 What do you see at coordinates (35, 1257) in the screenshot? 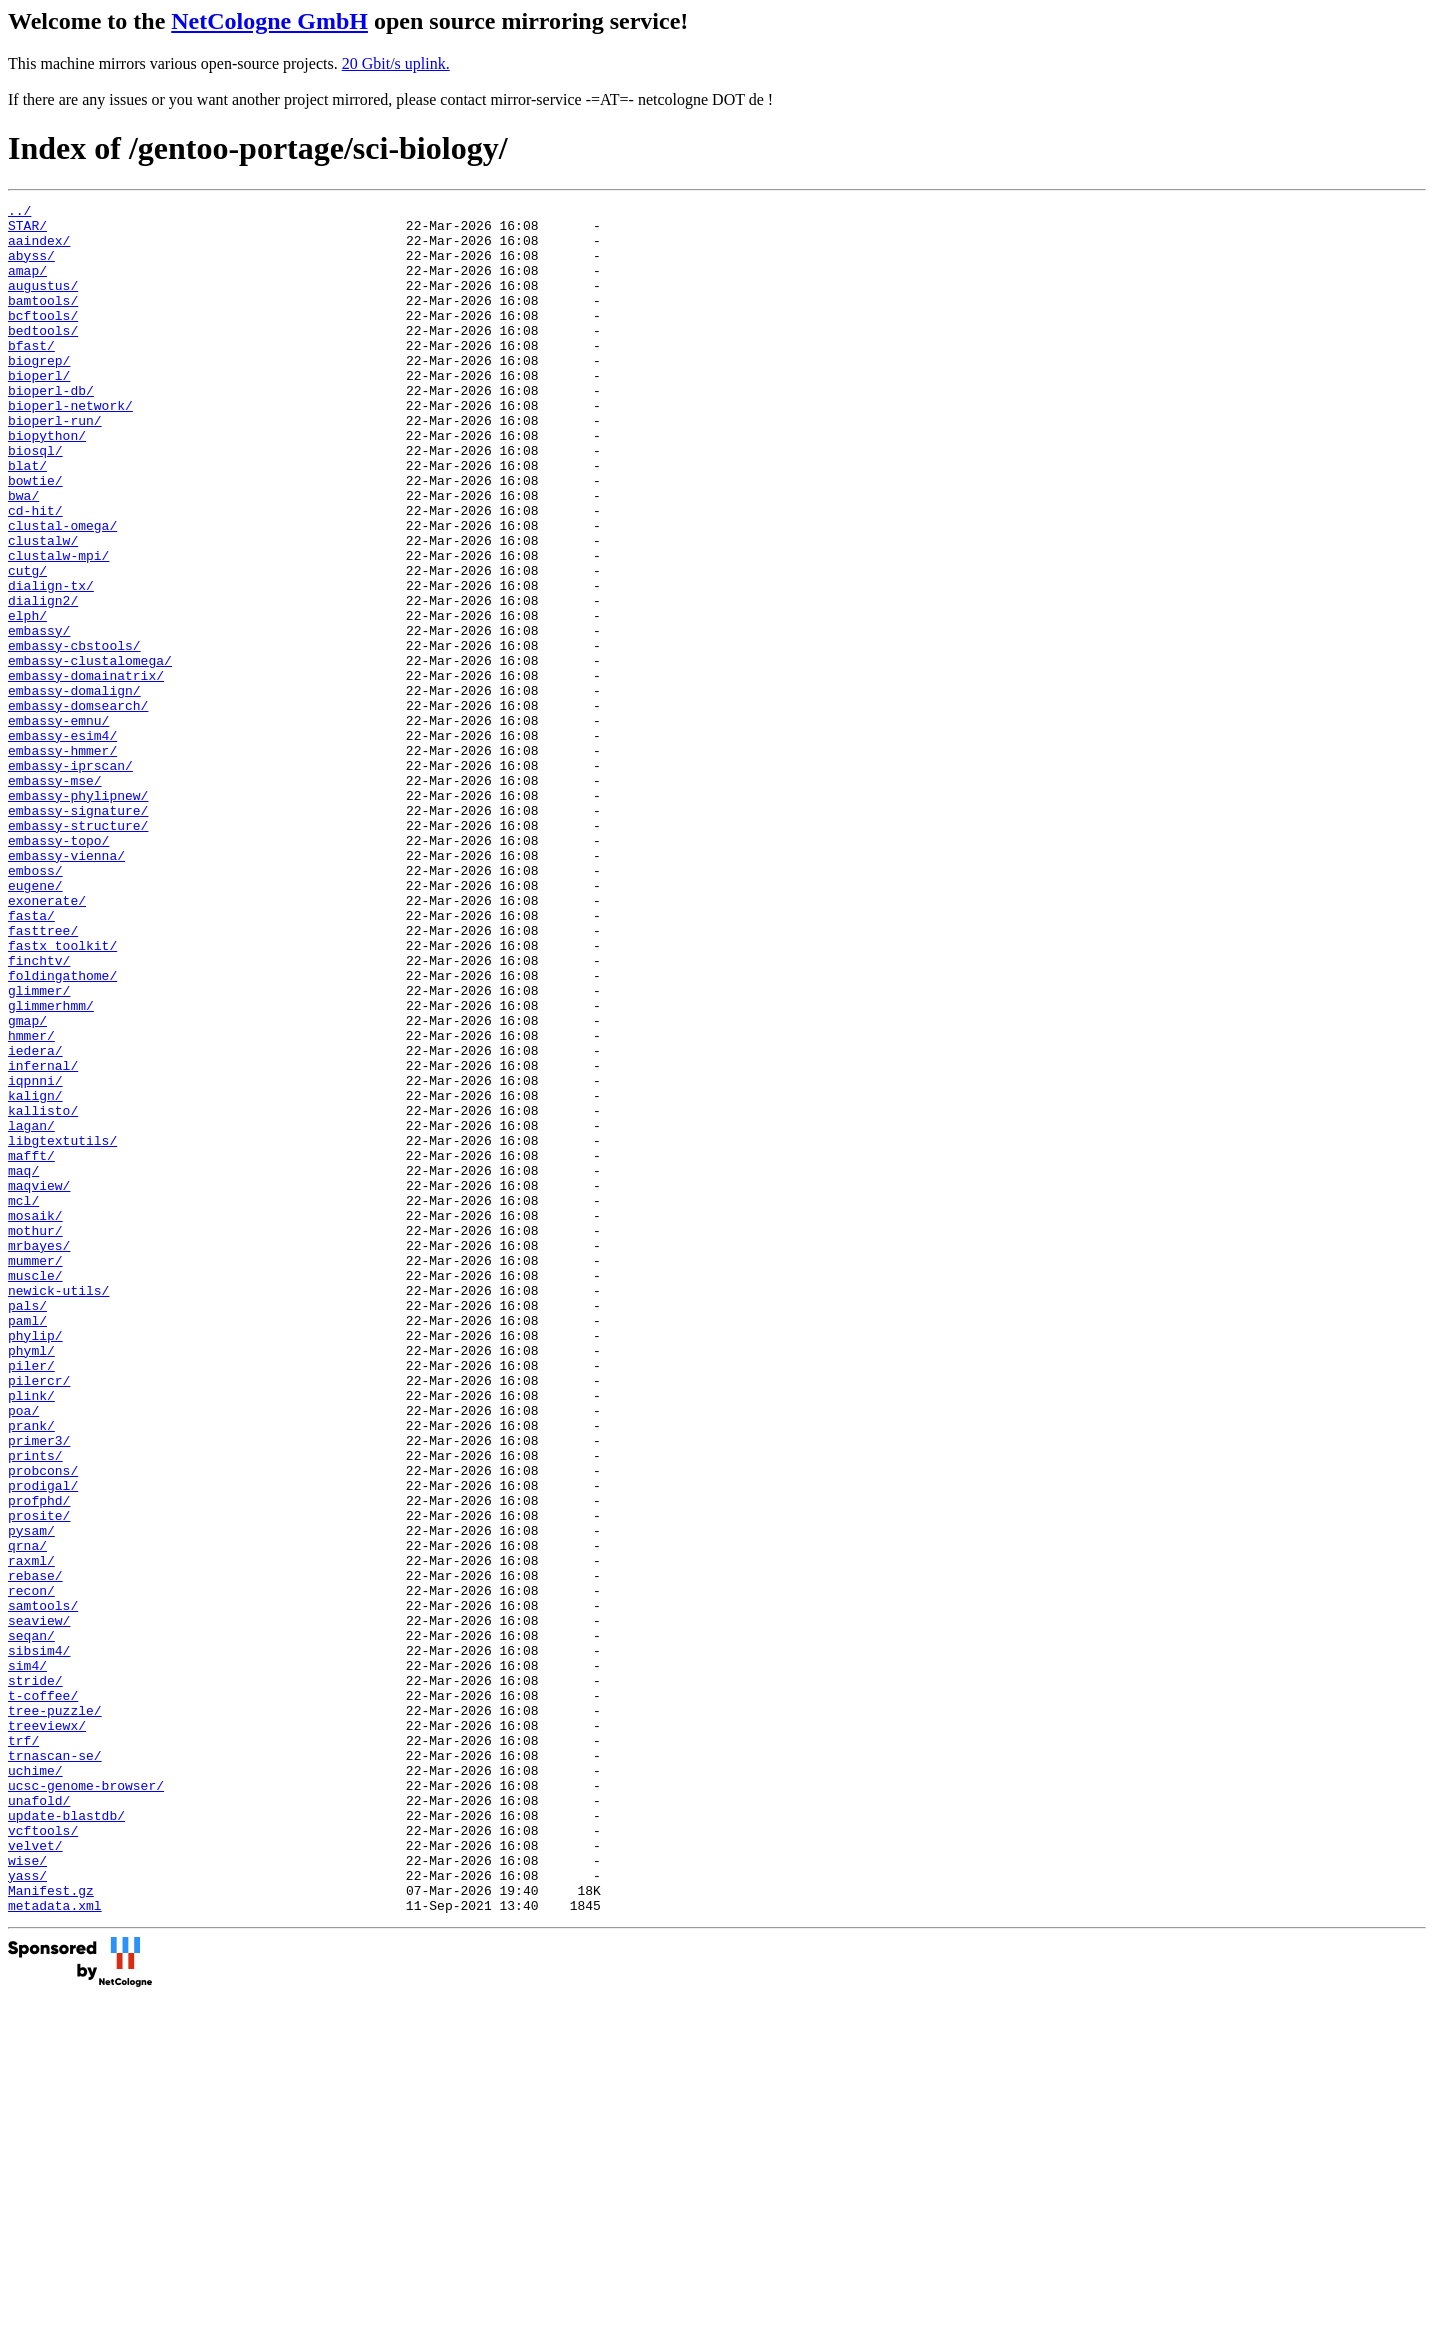
I see `iqpnni/` at bounding box center [35, 1257].